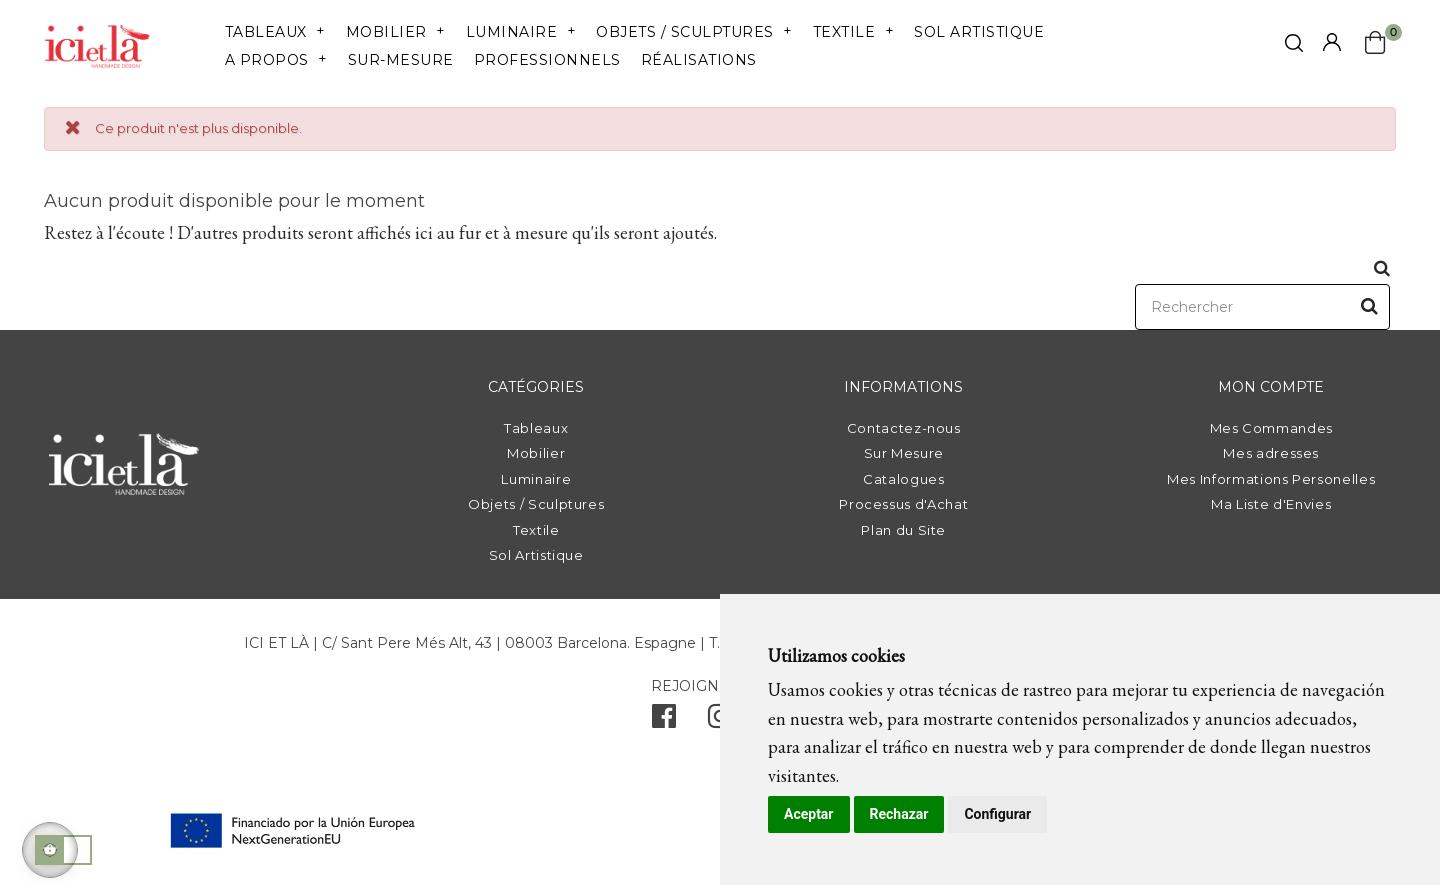 This screenshot has height=885, width=1440. Describe the element at coordinates (899, 814) in the screenshot. I see `Rechazar [button]` at that location.